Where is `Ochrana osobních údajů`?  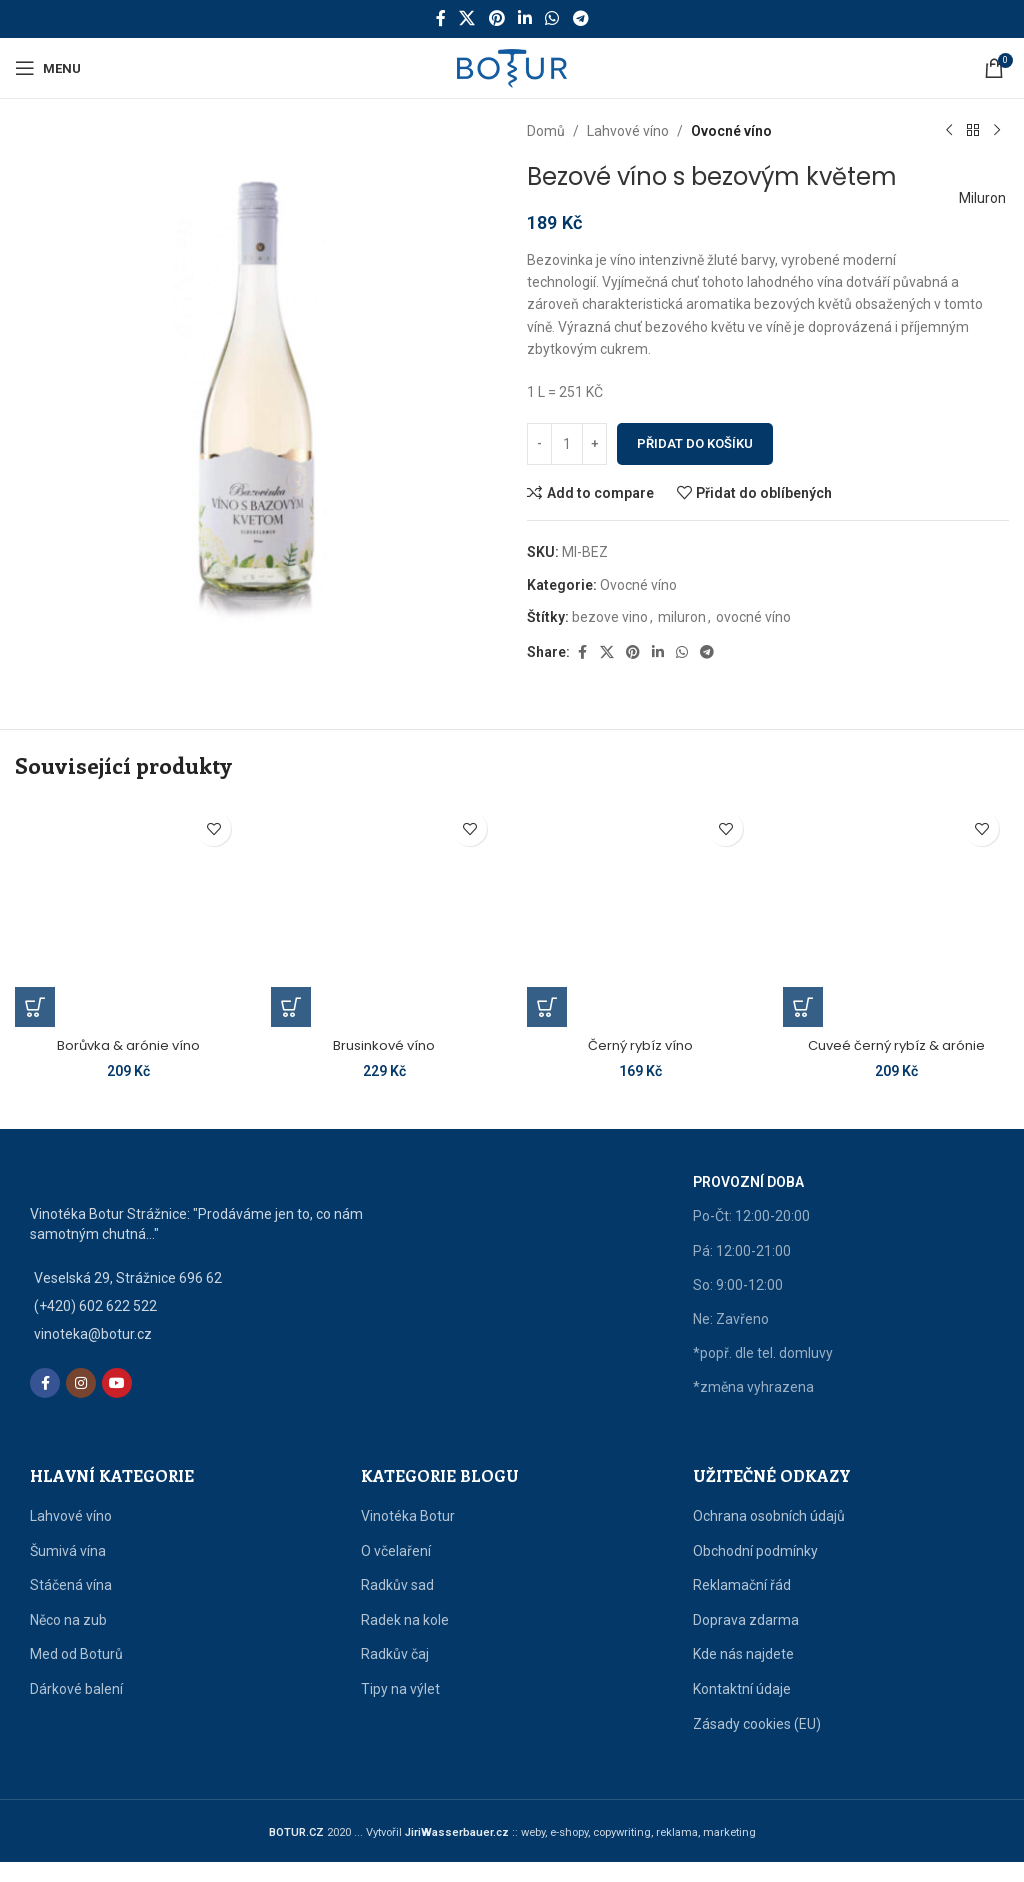 Ochrana osobních údajů is located at coordinates (769, 1536).